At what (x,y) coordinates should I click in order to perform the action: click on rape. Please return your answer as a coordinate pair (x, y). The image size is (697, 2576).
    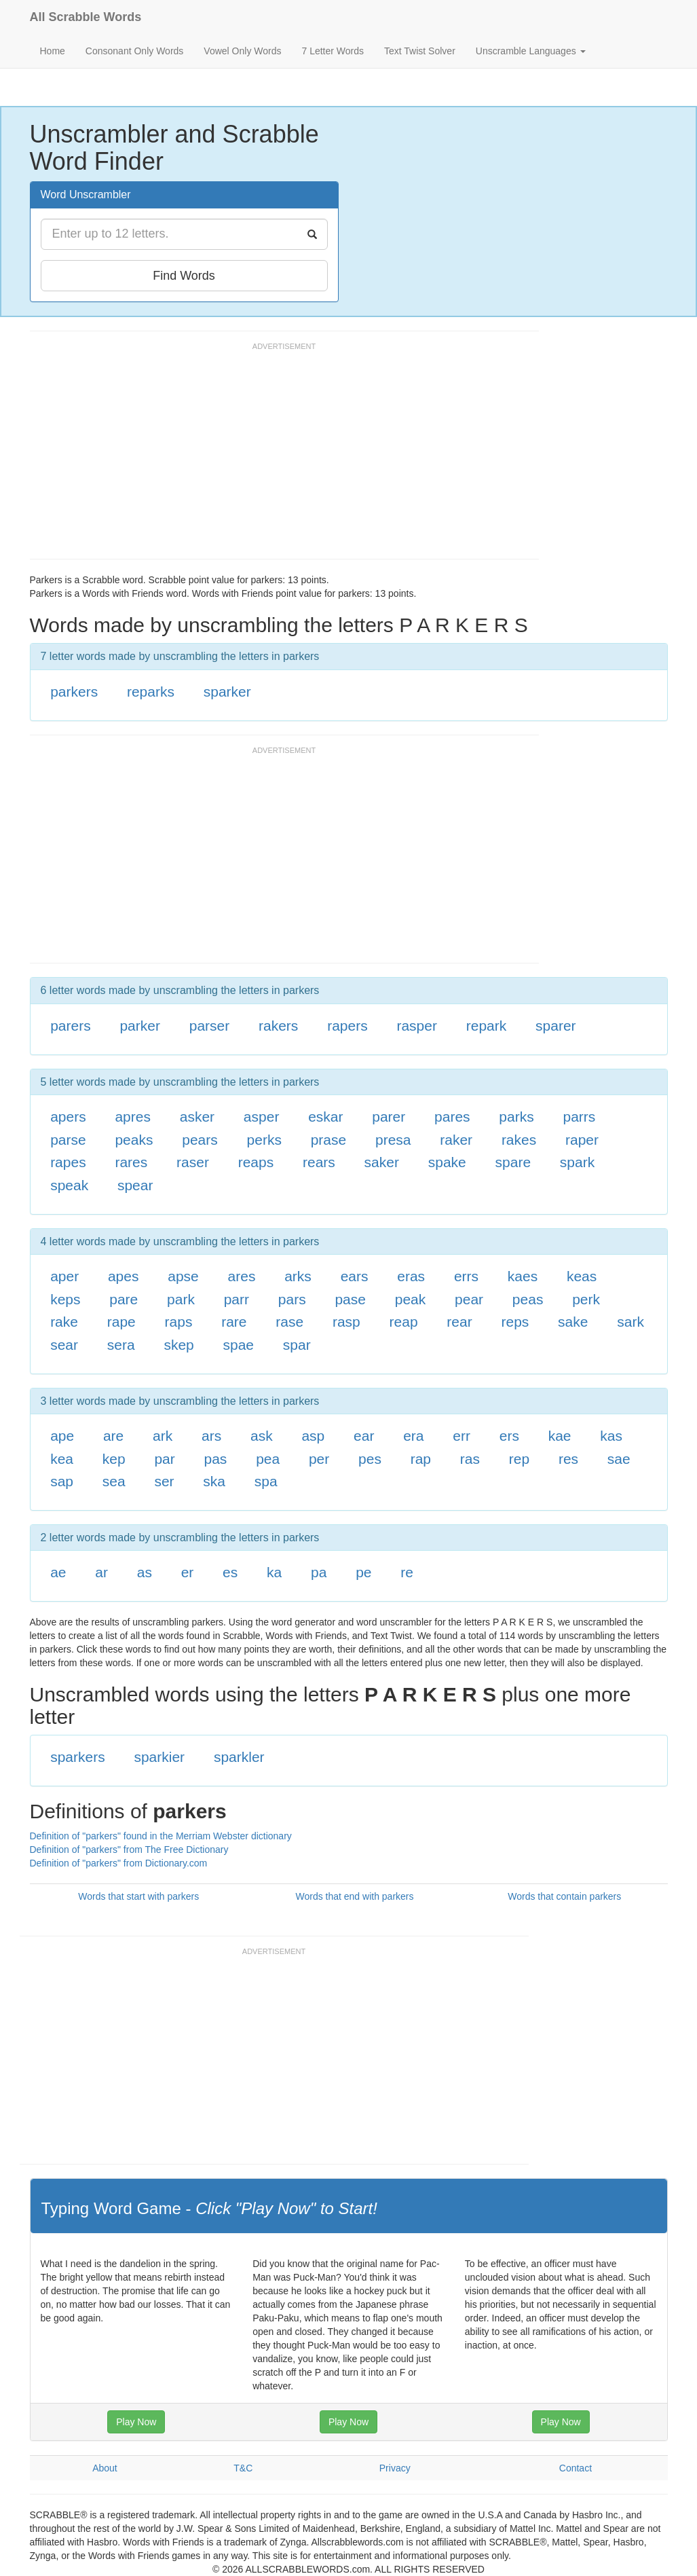
    Looking at the image, I should click on (121, 1321).